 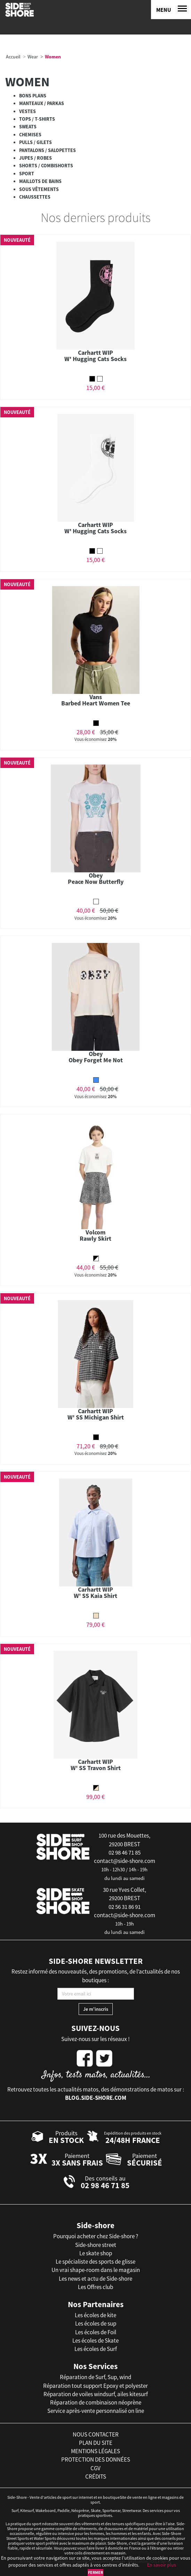 I want to click on Les écoles de Surf, so click(x=95, y=2349).